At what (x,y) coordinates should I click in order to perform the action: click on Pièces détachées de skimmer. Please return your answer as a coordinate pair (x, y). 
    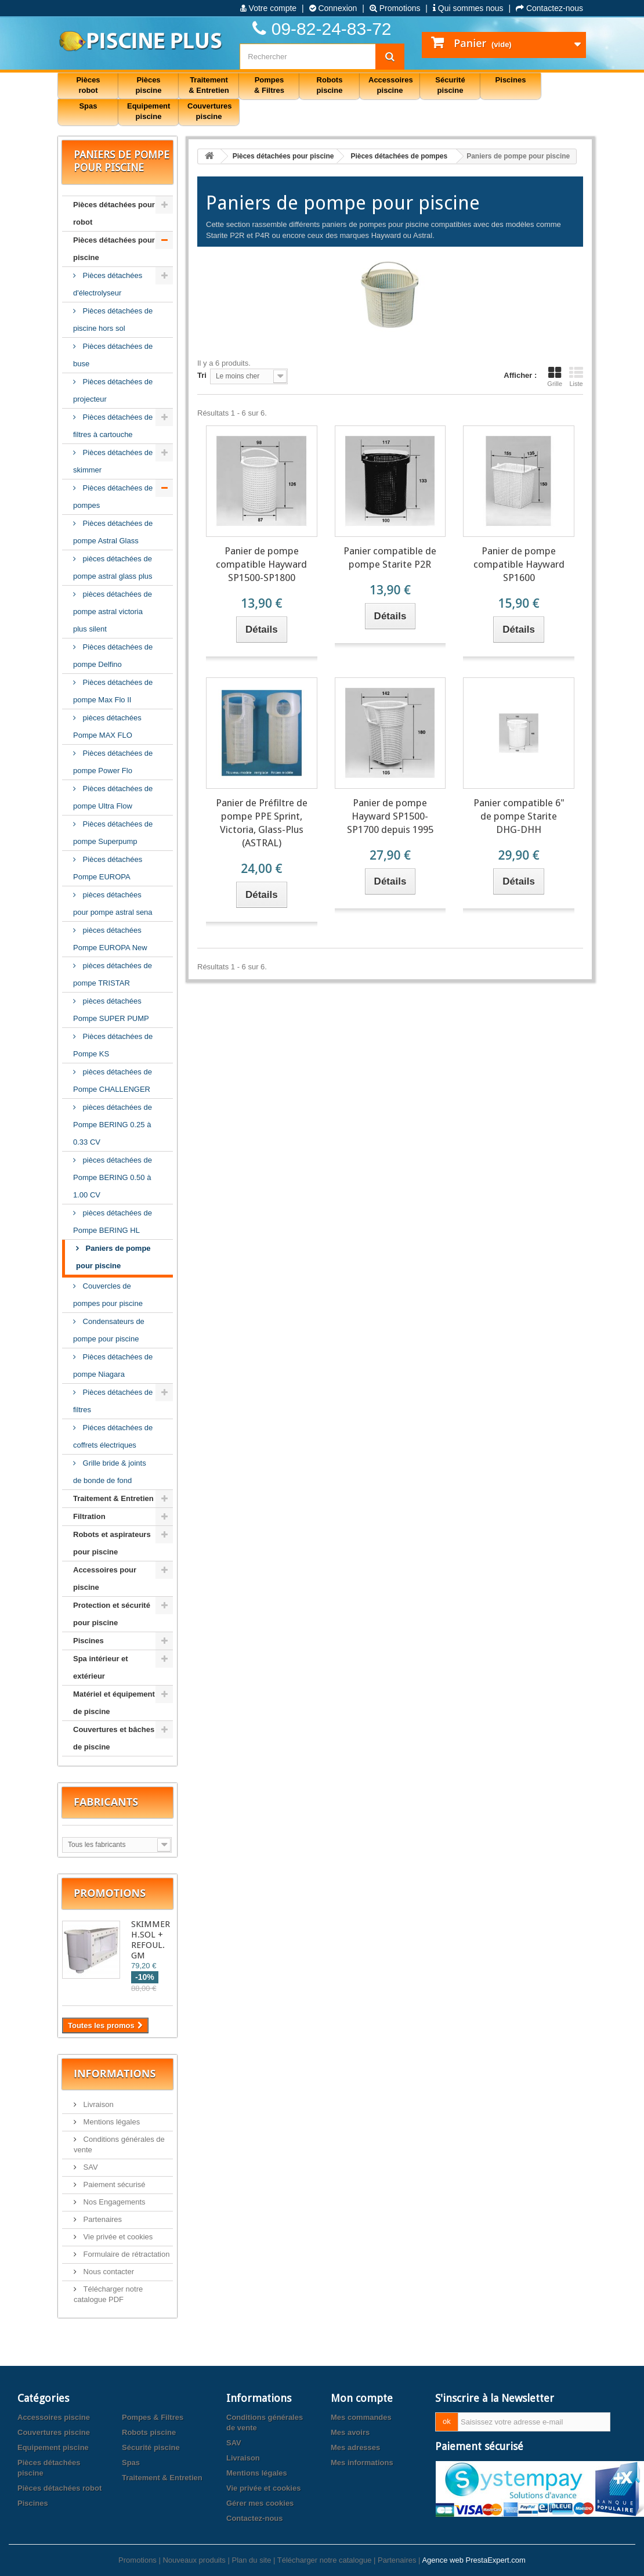
    Looking at the image, I should click on (113, 461).